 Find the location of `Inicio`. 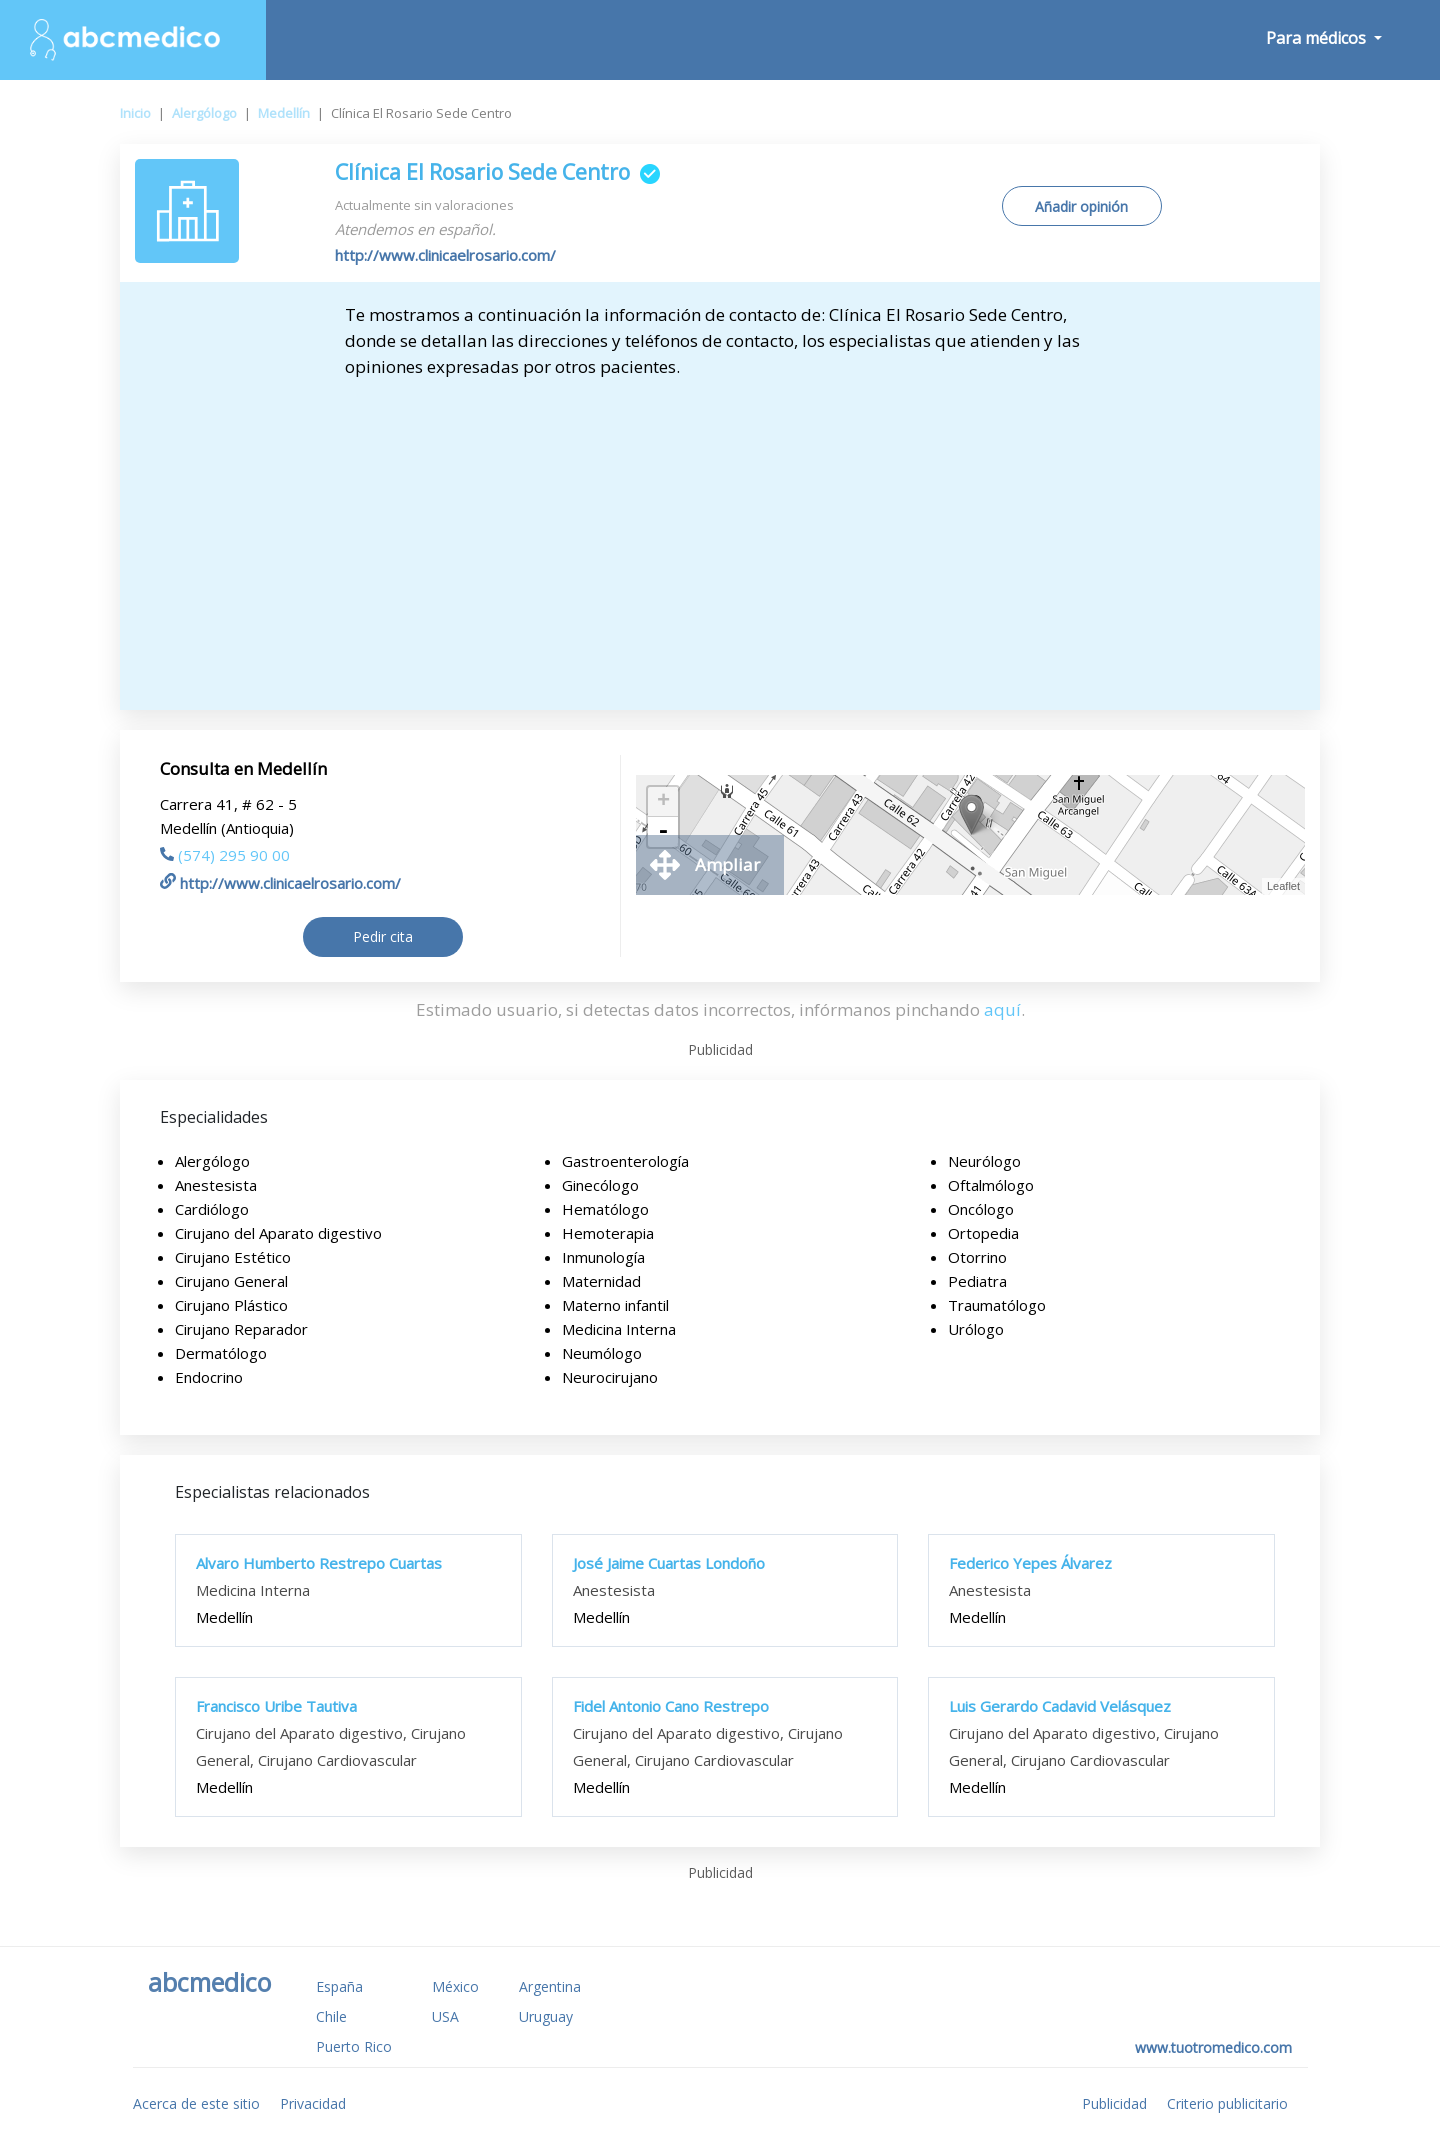

Inicio is located at coordinates (135, 113).